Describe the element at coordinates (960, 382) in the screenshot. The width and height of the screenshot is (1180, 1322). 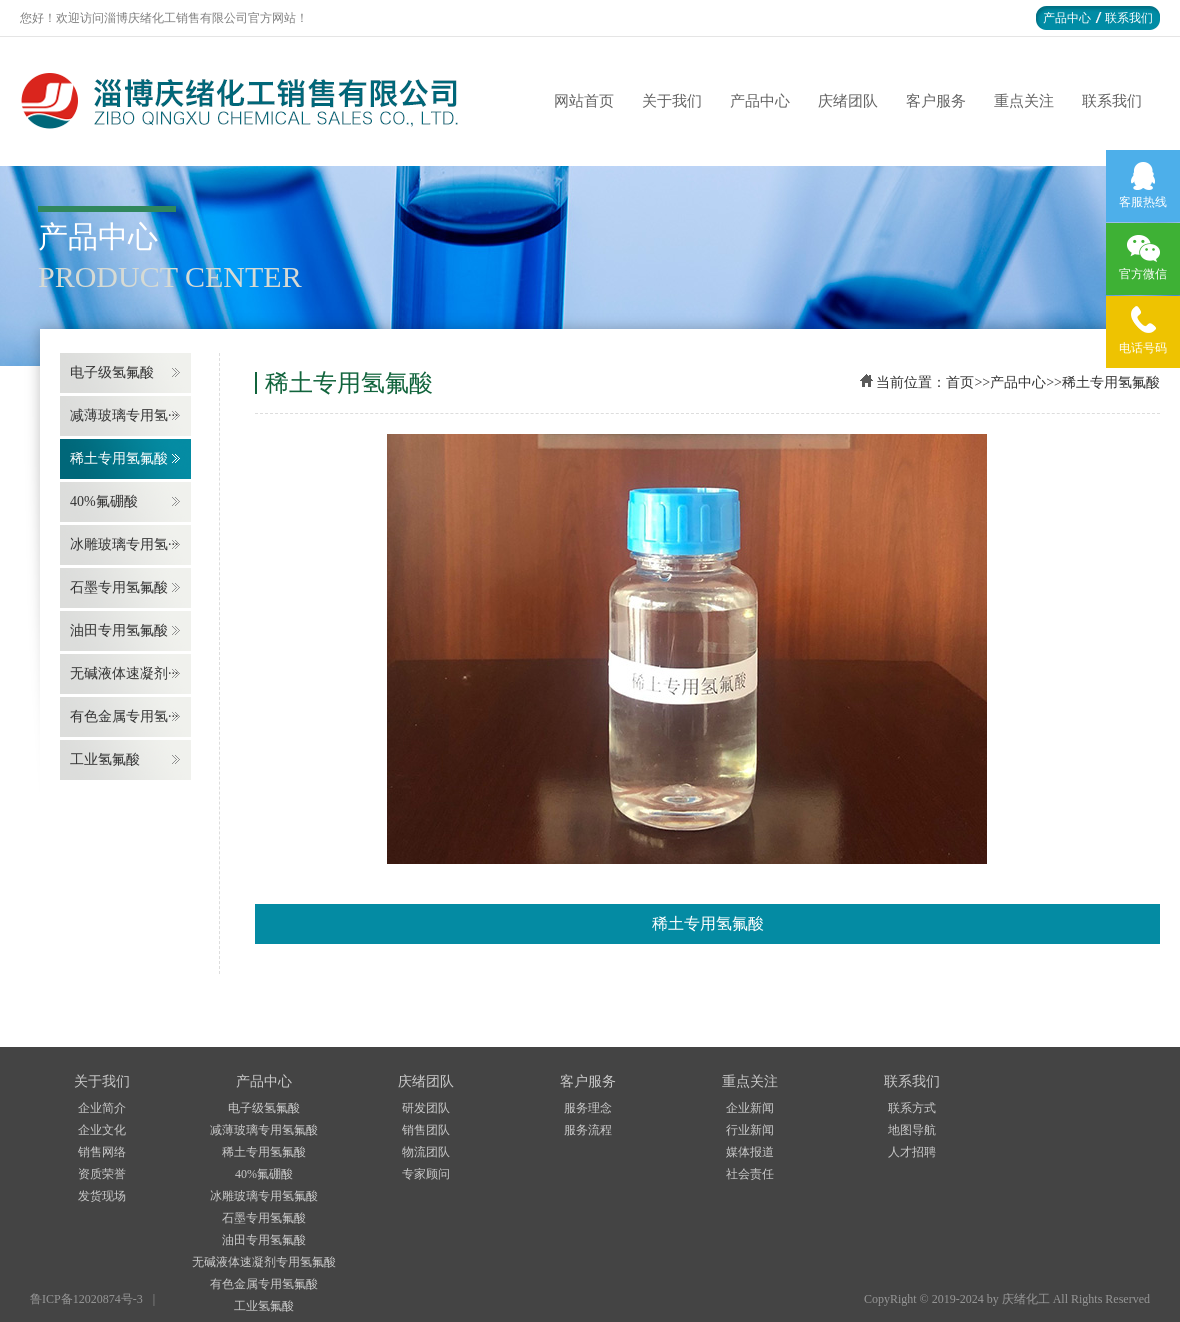
I see `首页` at that location.